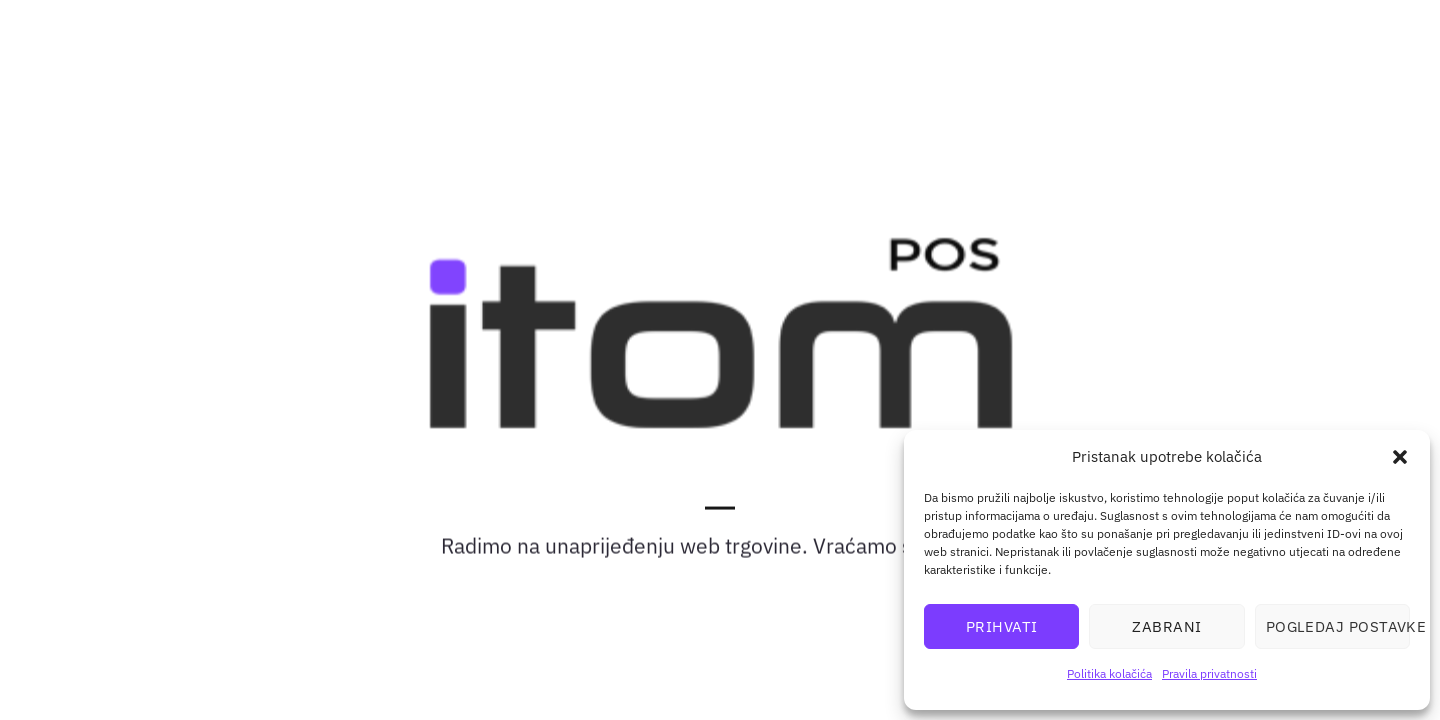 The image size is (1440, 720). Describe the element at coordinates (1002, 626) in the screenshot. I see `Prihvati` at that location.